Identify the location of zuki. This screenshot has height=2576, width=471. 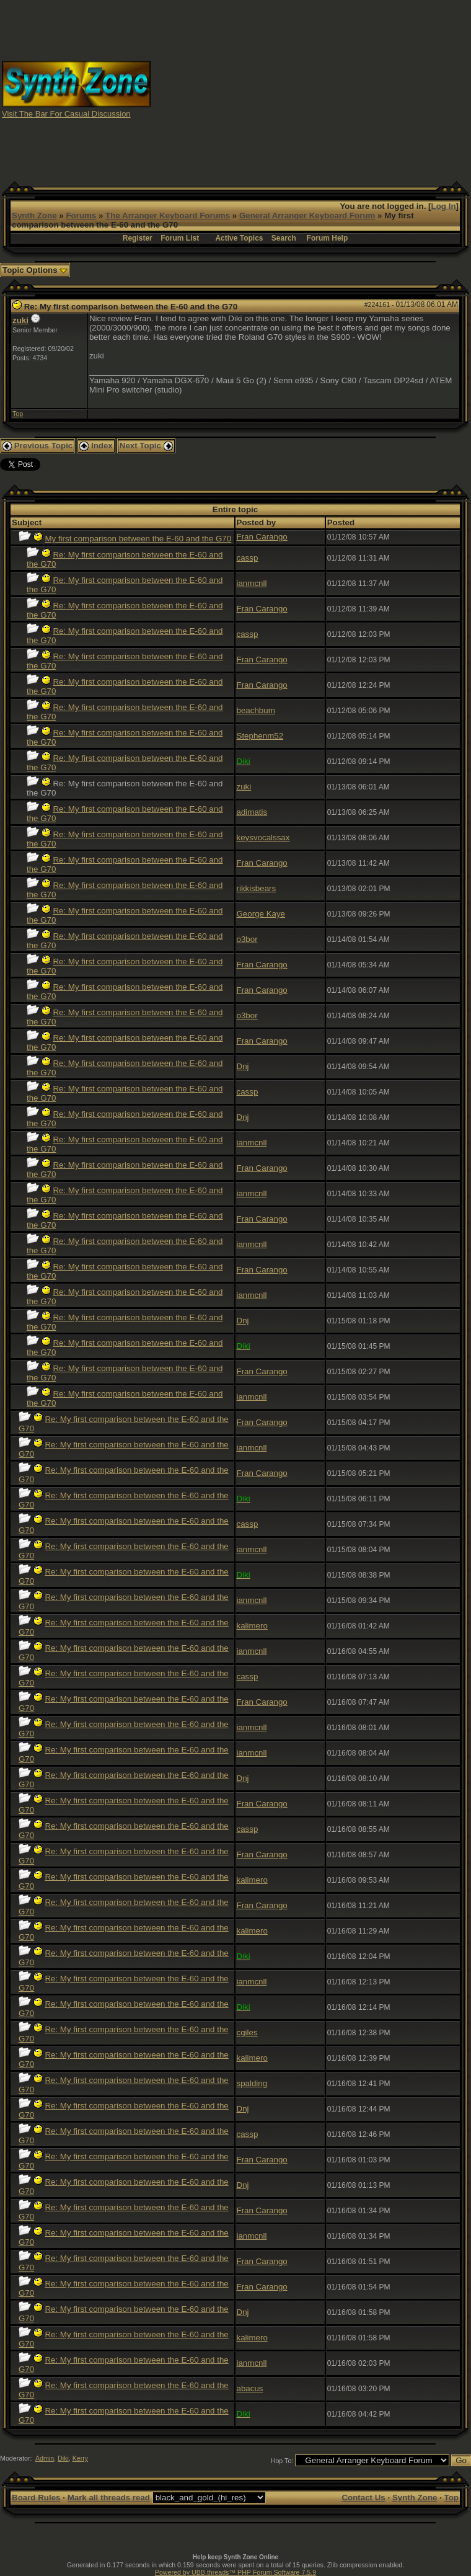
(20, 320).